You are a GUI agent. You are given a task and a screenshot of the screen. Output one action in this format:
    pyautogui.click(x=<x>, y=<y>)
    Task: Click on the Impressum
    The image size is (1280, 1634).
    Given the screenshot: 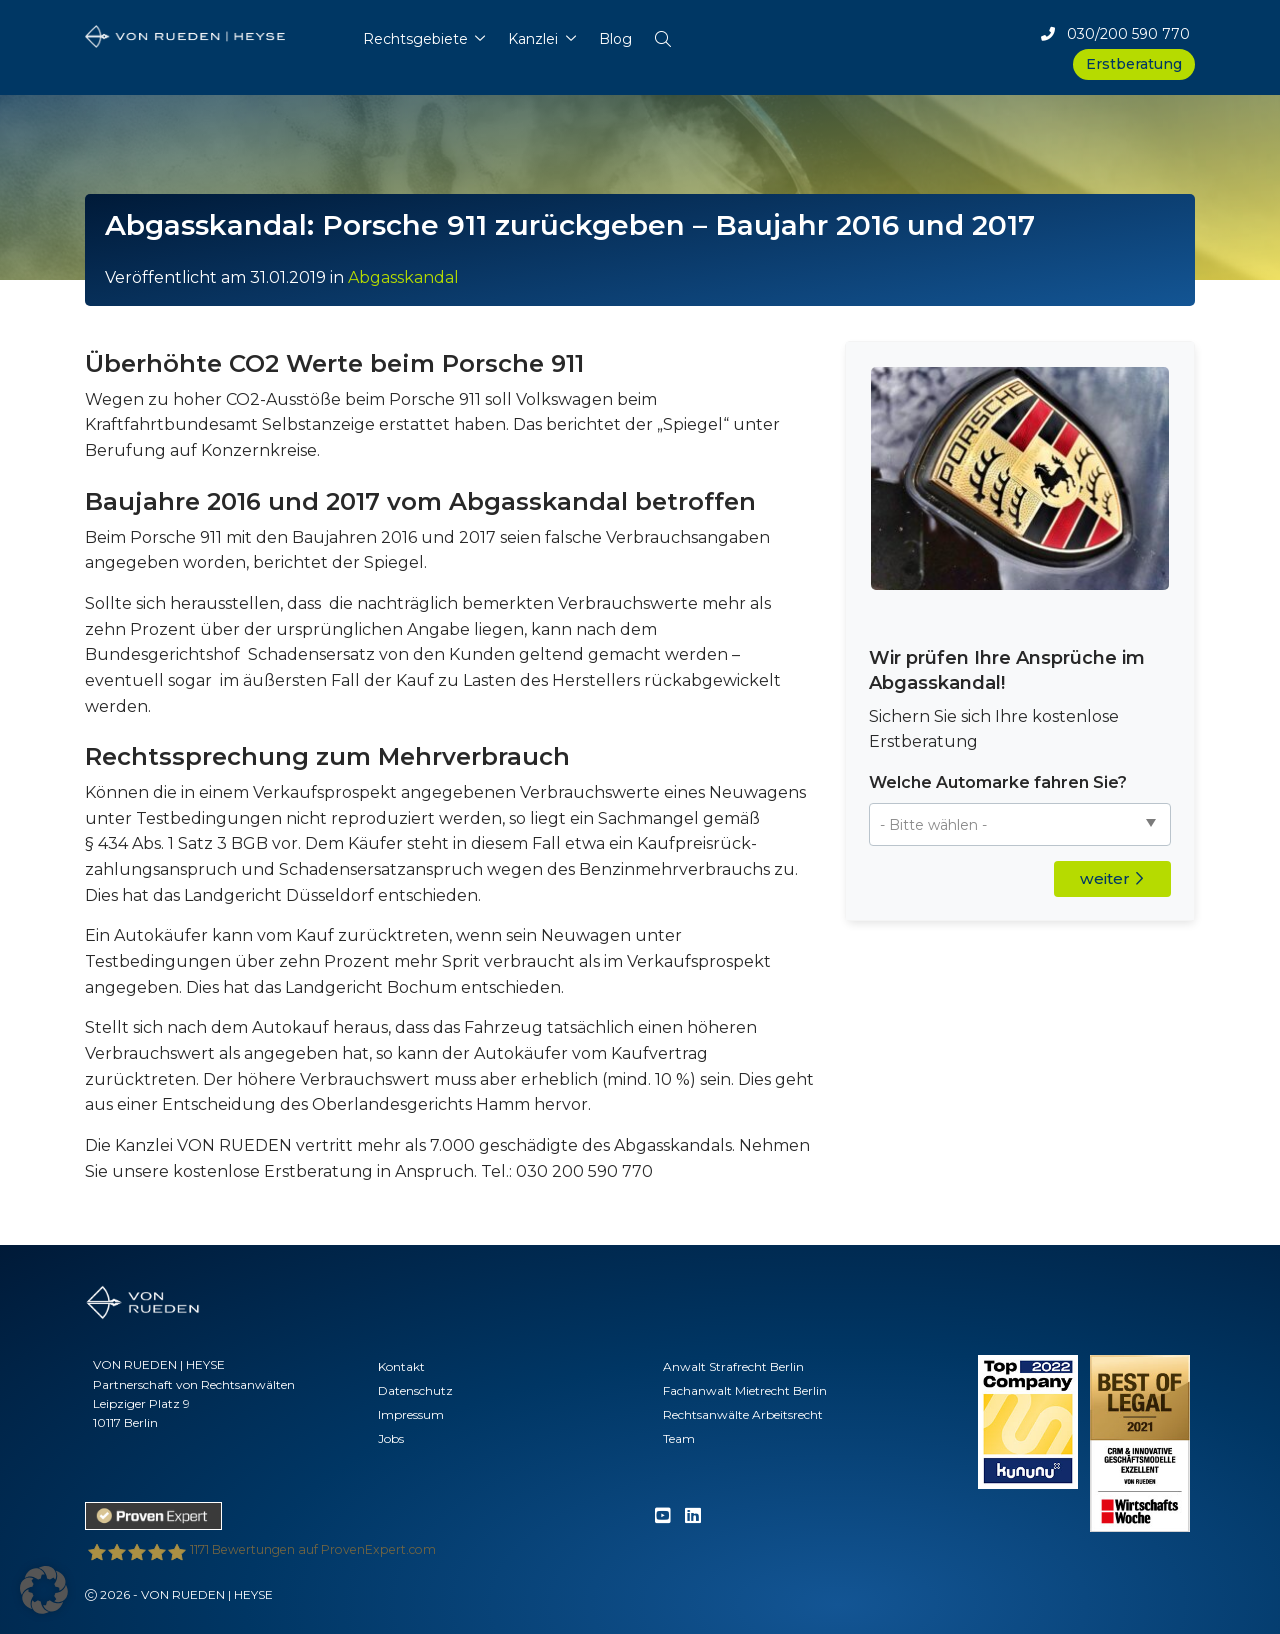 What is the action you would take?
    pyautogui.click(x=411, y=1414)
    